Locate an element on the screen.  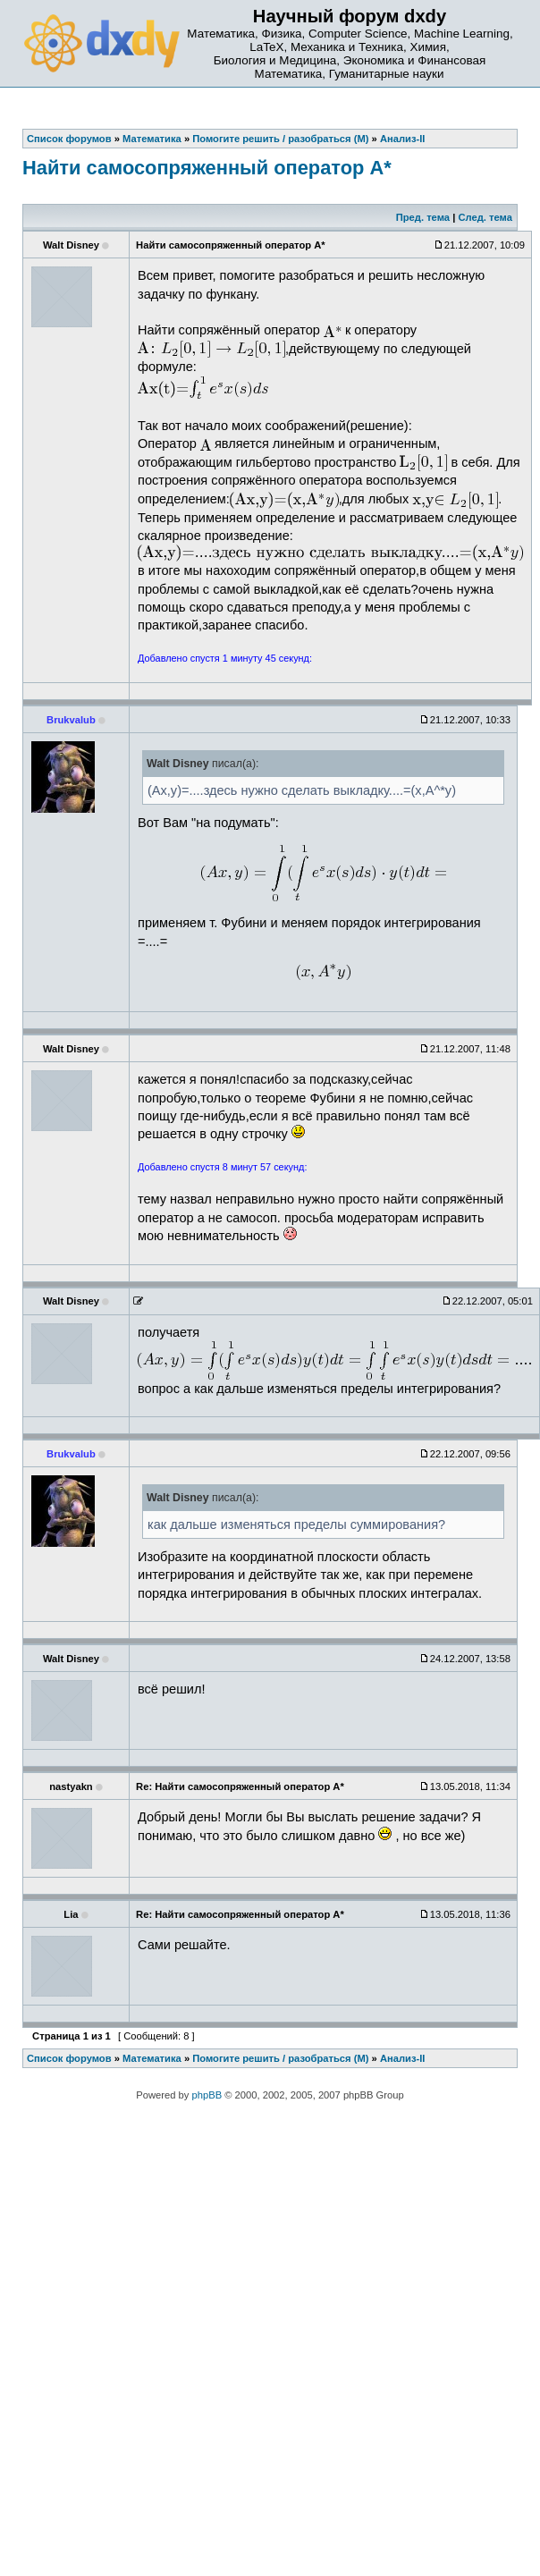
След. тема is located at coordinates (484, 217).